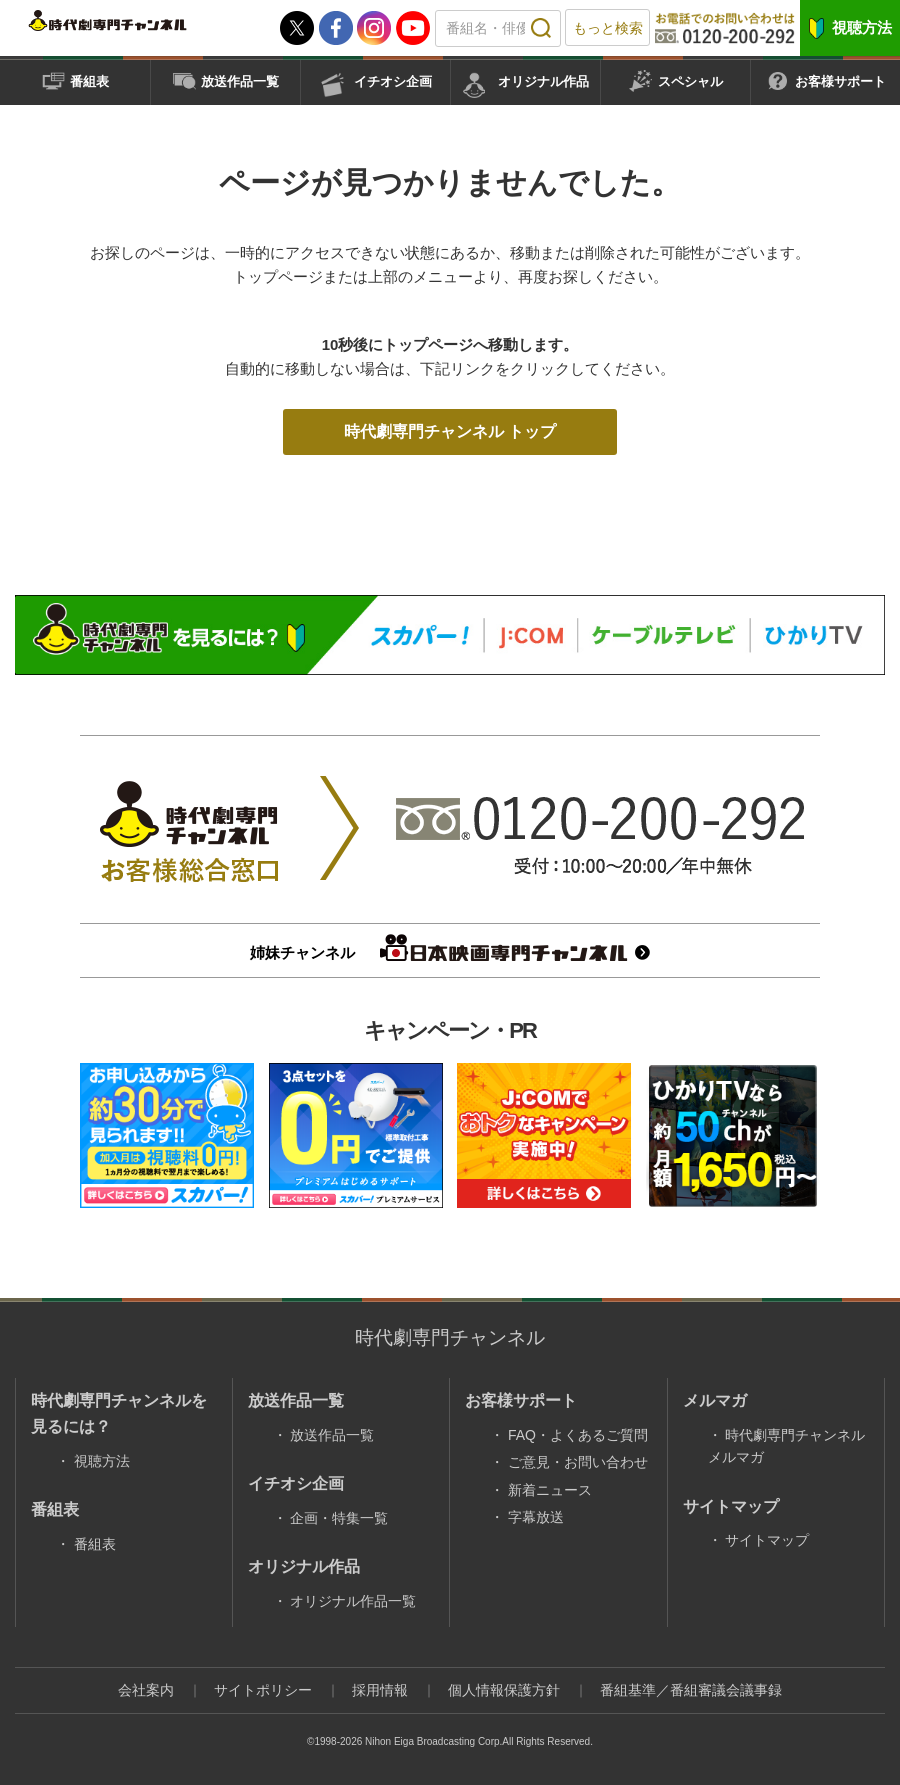 The width and height of the screenshot is (900, 1785). What do you see at coordinates (393, 81) in the screenshot?
I see `イチオシ企画` at bounding box center [393, 81].